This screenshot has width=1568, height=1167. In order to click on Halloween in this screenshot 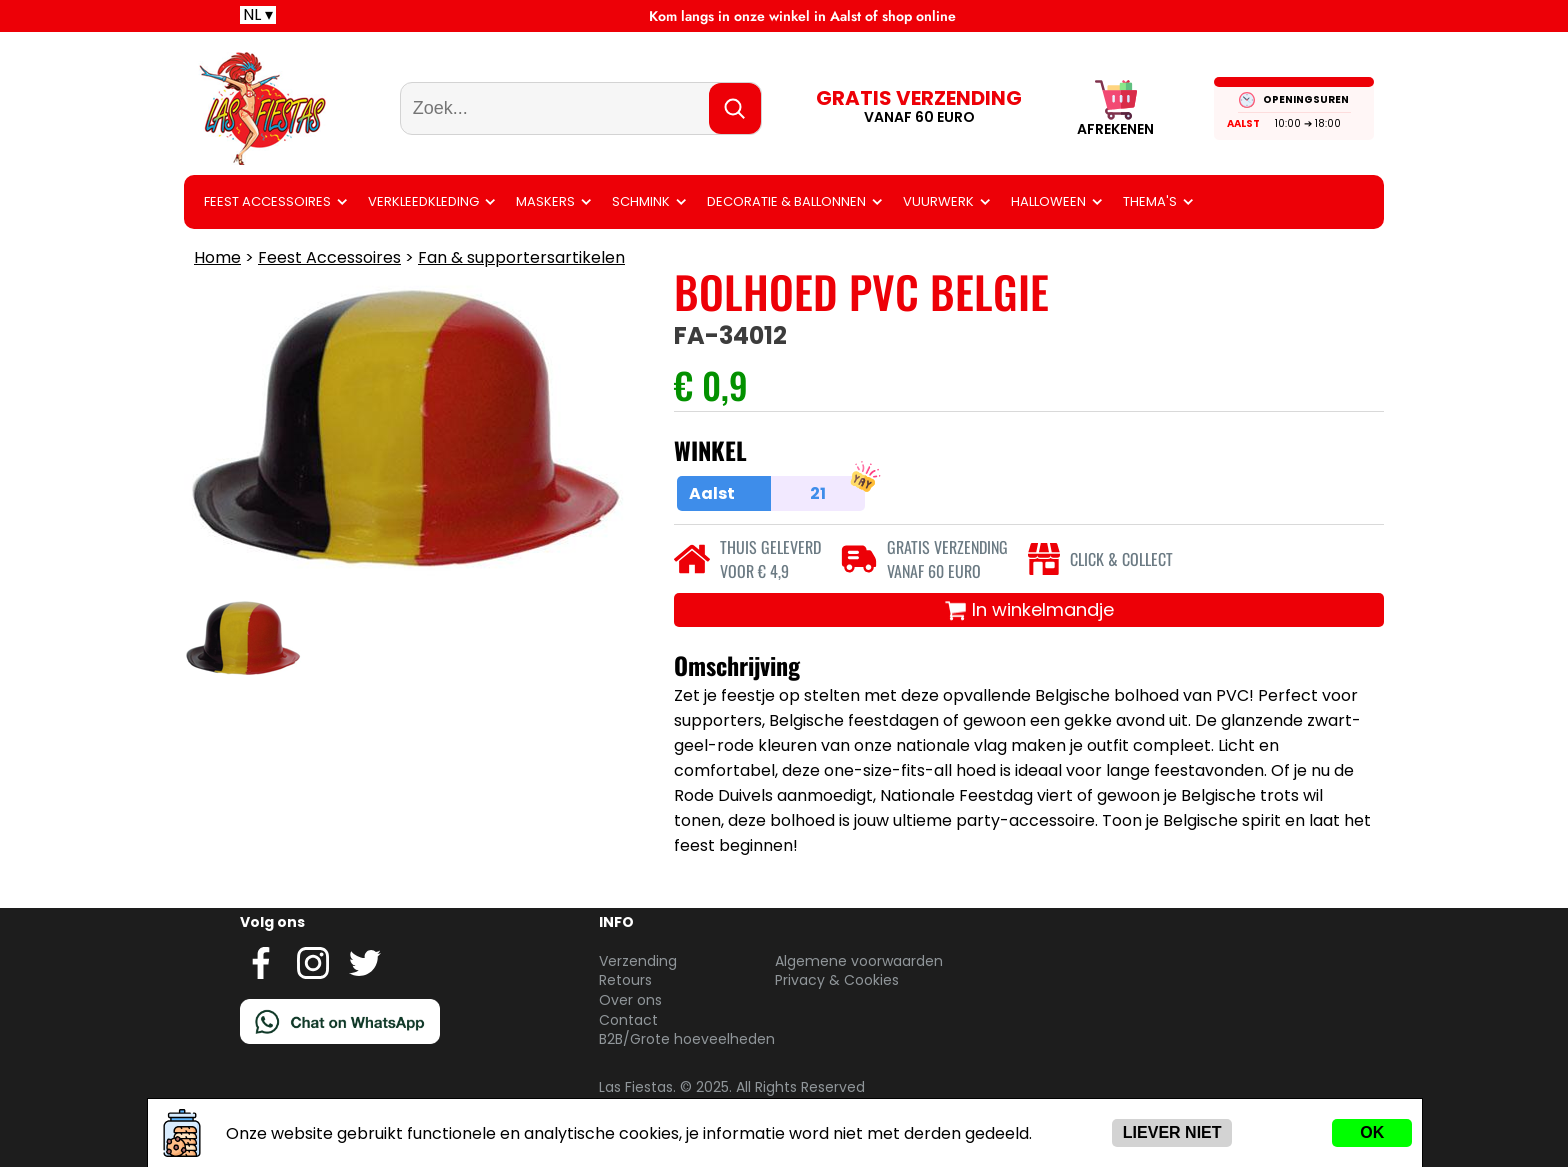, I will do `click(1048, 201)`.